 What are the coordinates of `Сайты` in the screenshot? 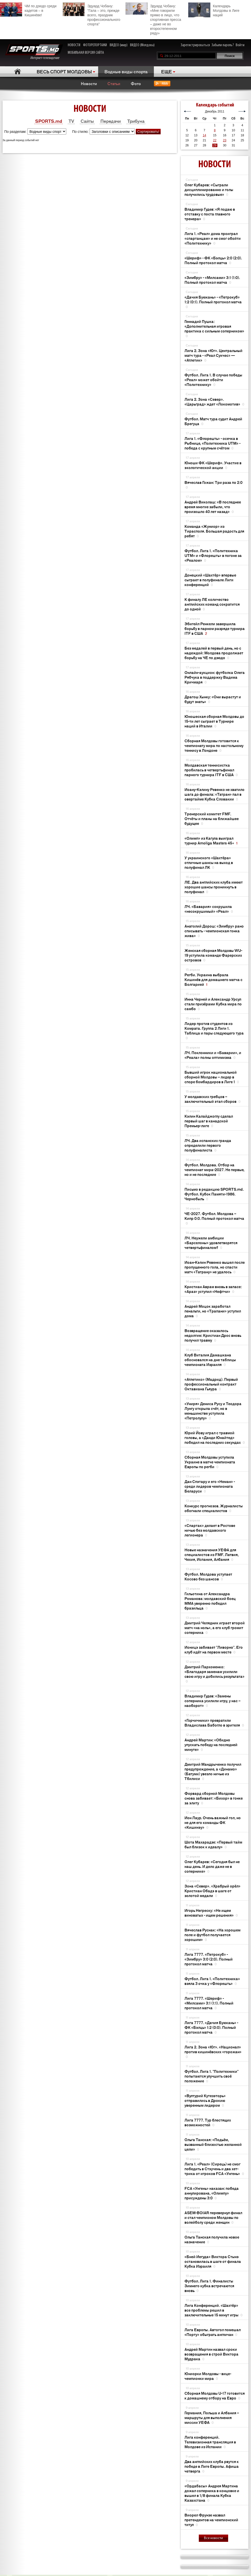 It's located at (87, 121).